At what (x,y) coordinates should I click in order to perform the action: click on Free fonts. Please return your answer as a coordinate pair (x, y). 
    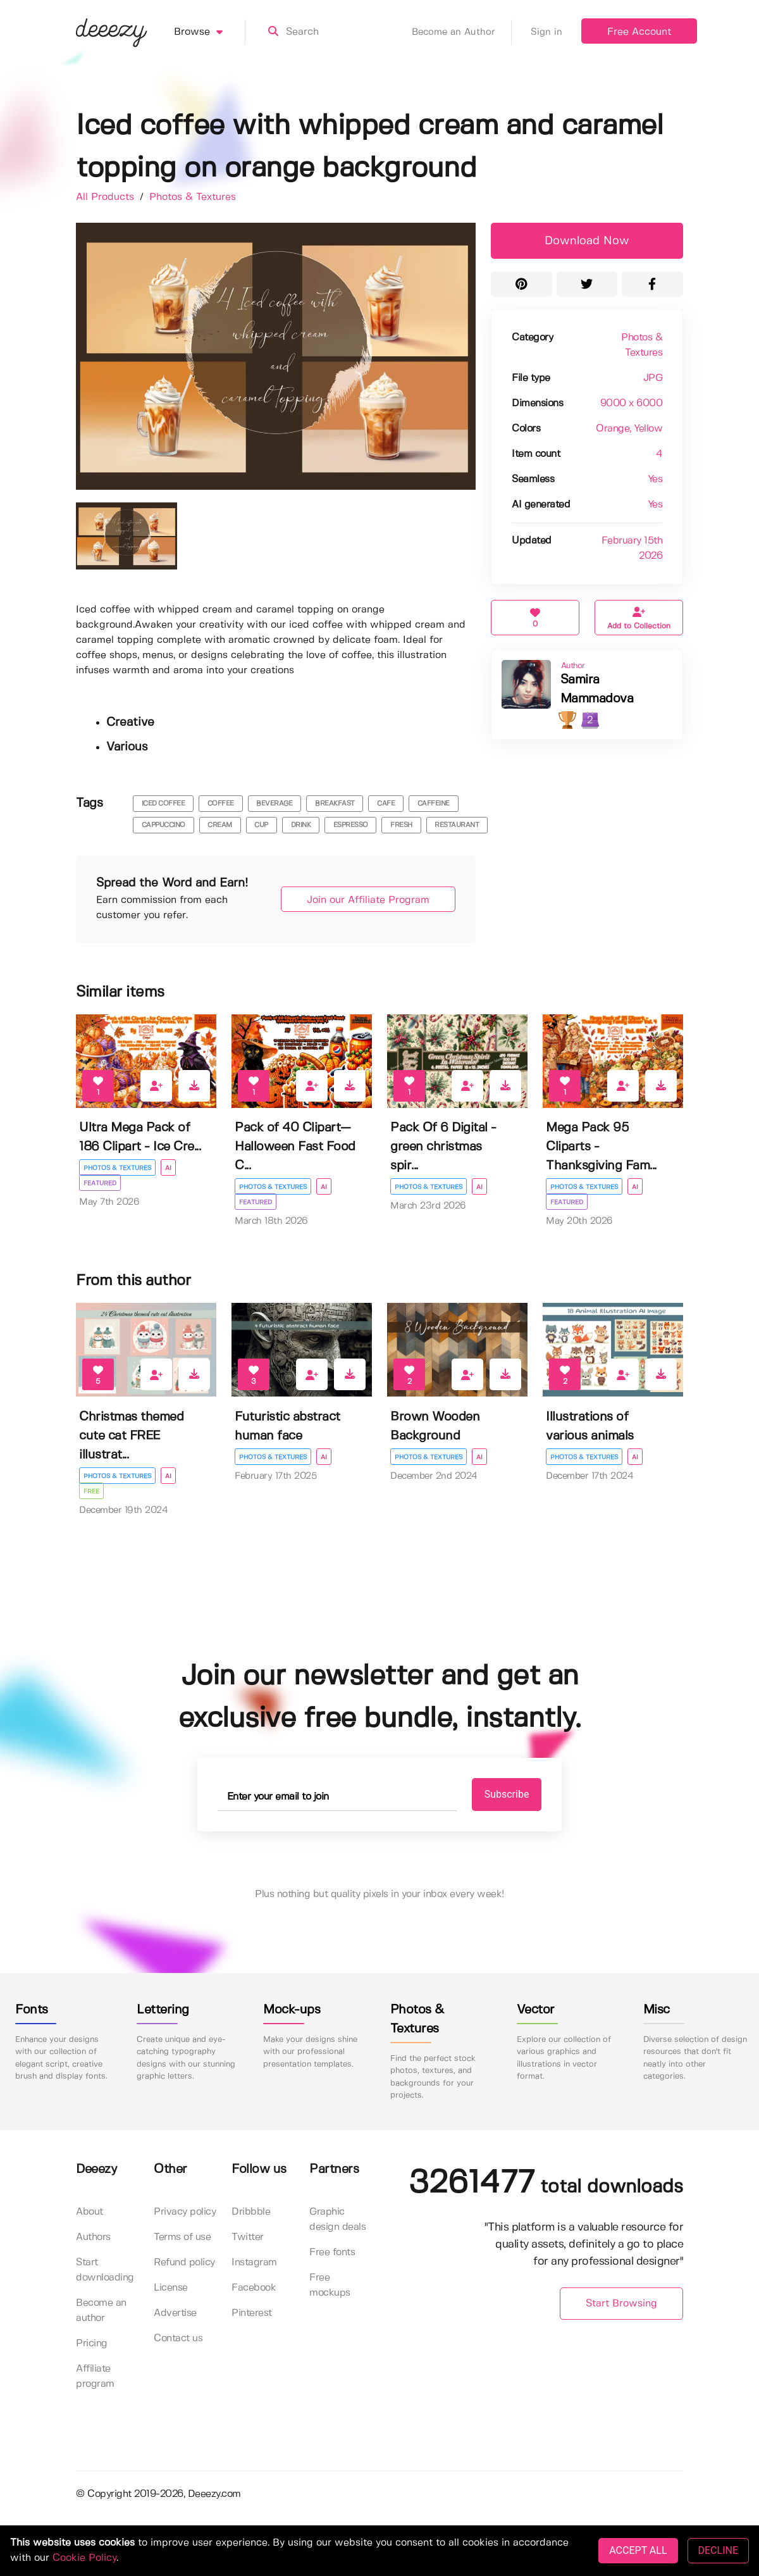
    Looking at the image, I should click on (332, 2252).